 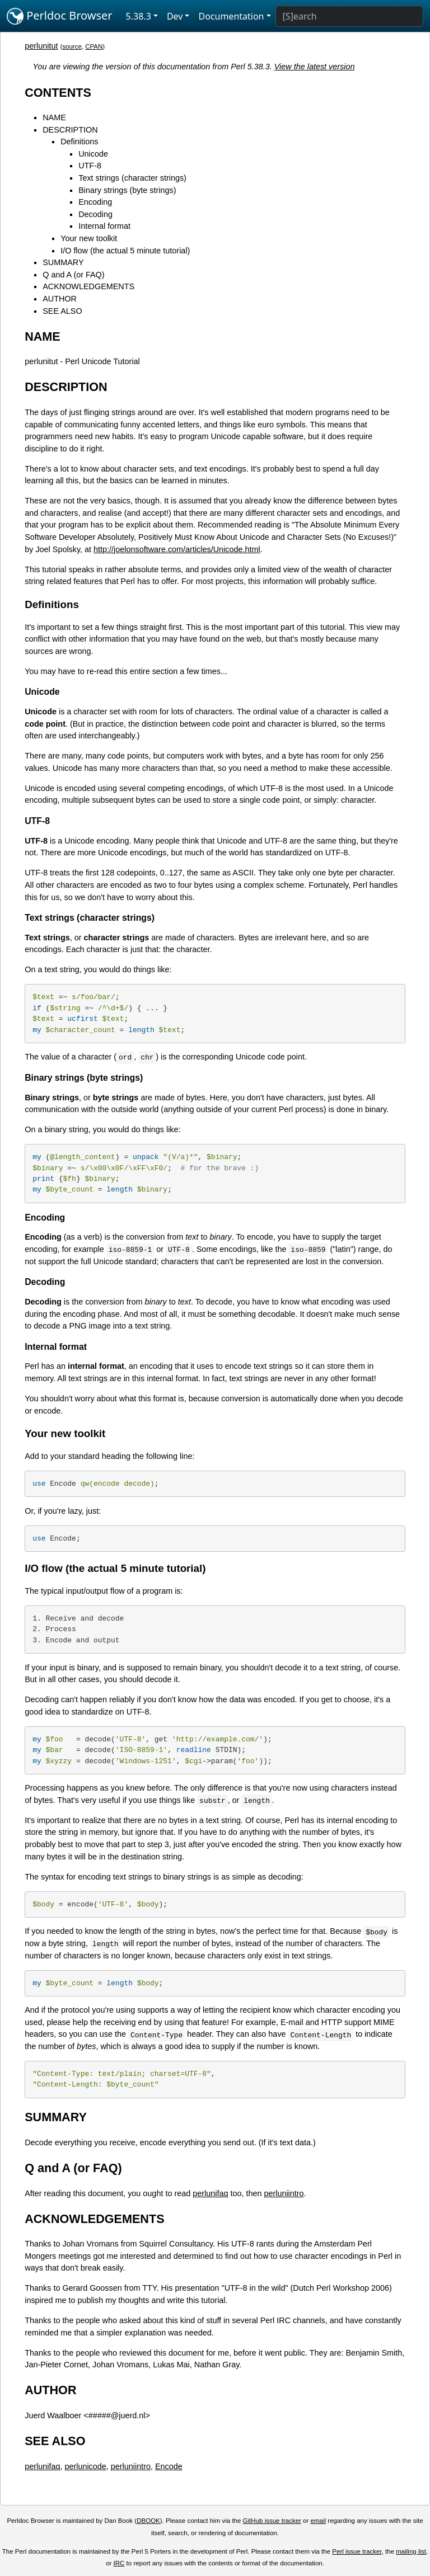 What do you see at coordinates (138, 16) in the screenshot?
I see `5.38.3 [button]` at bounding box center [138, 16].